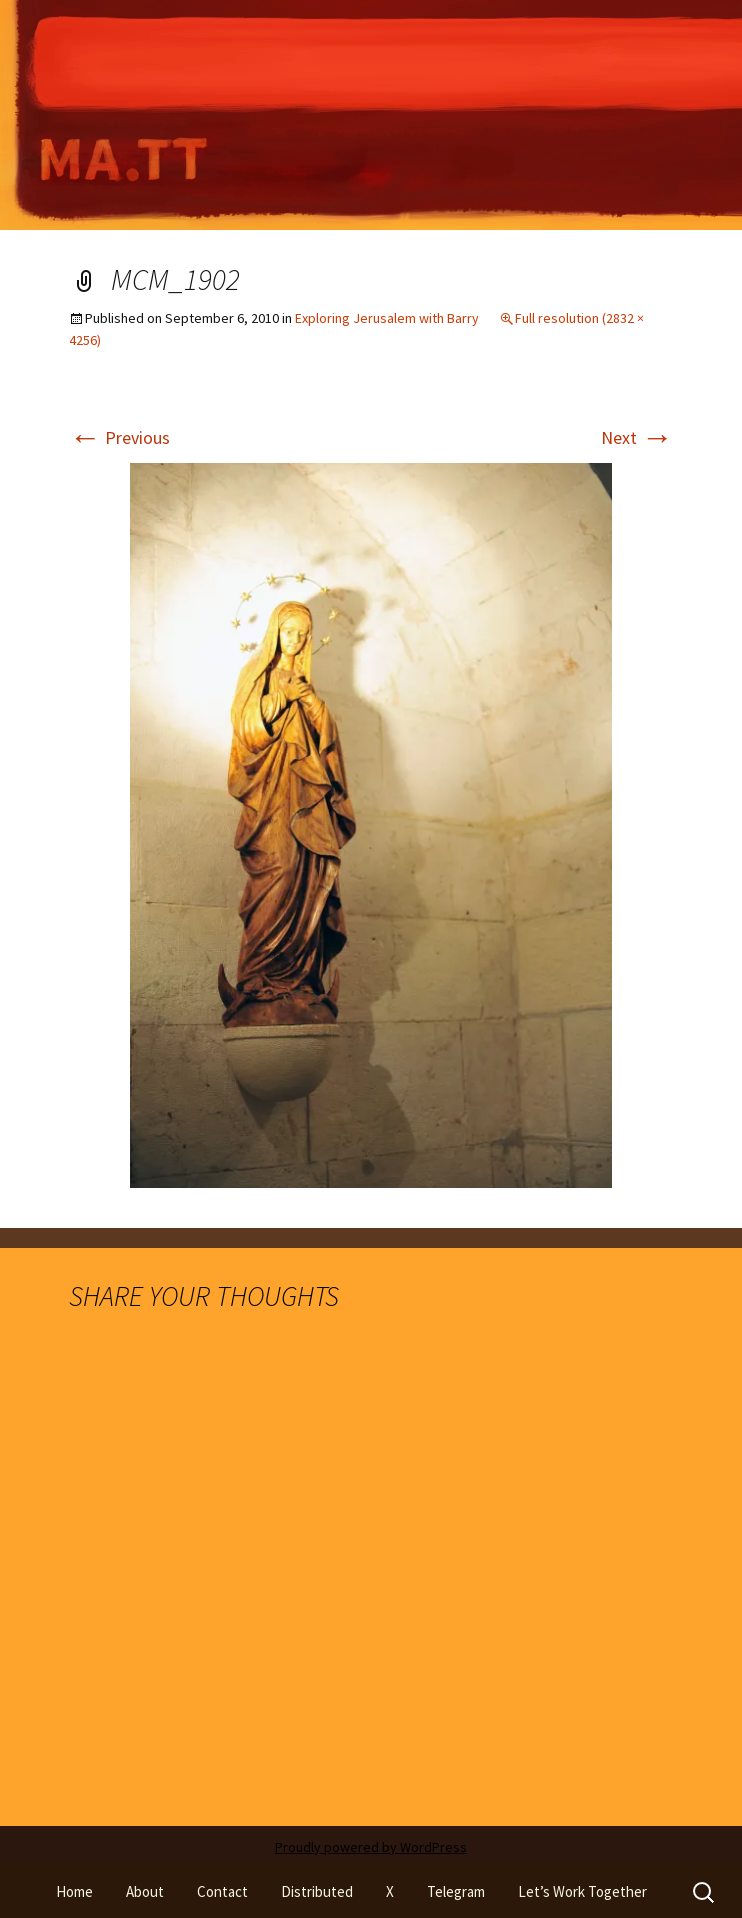  What do you see at coordinates (222, 1891) in the screenshot?
I see `Contact` at bounding box center [222, 1891].